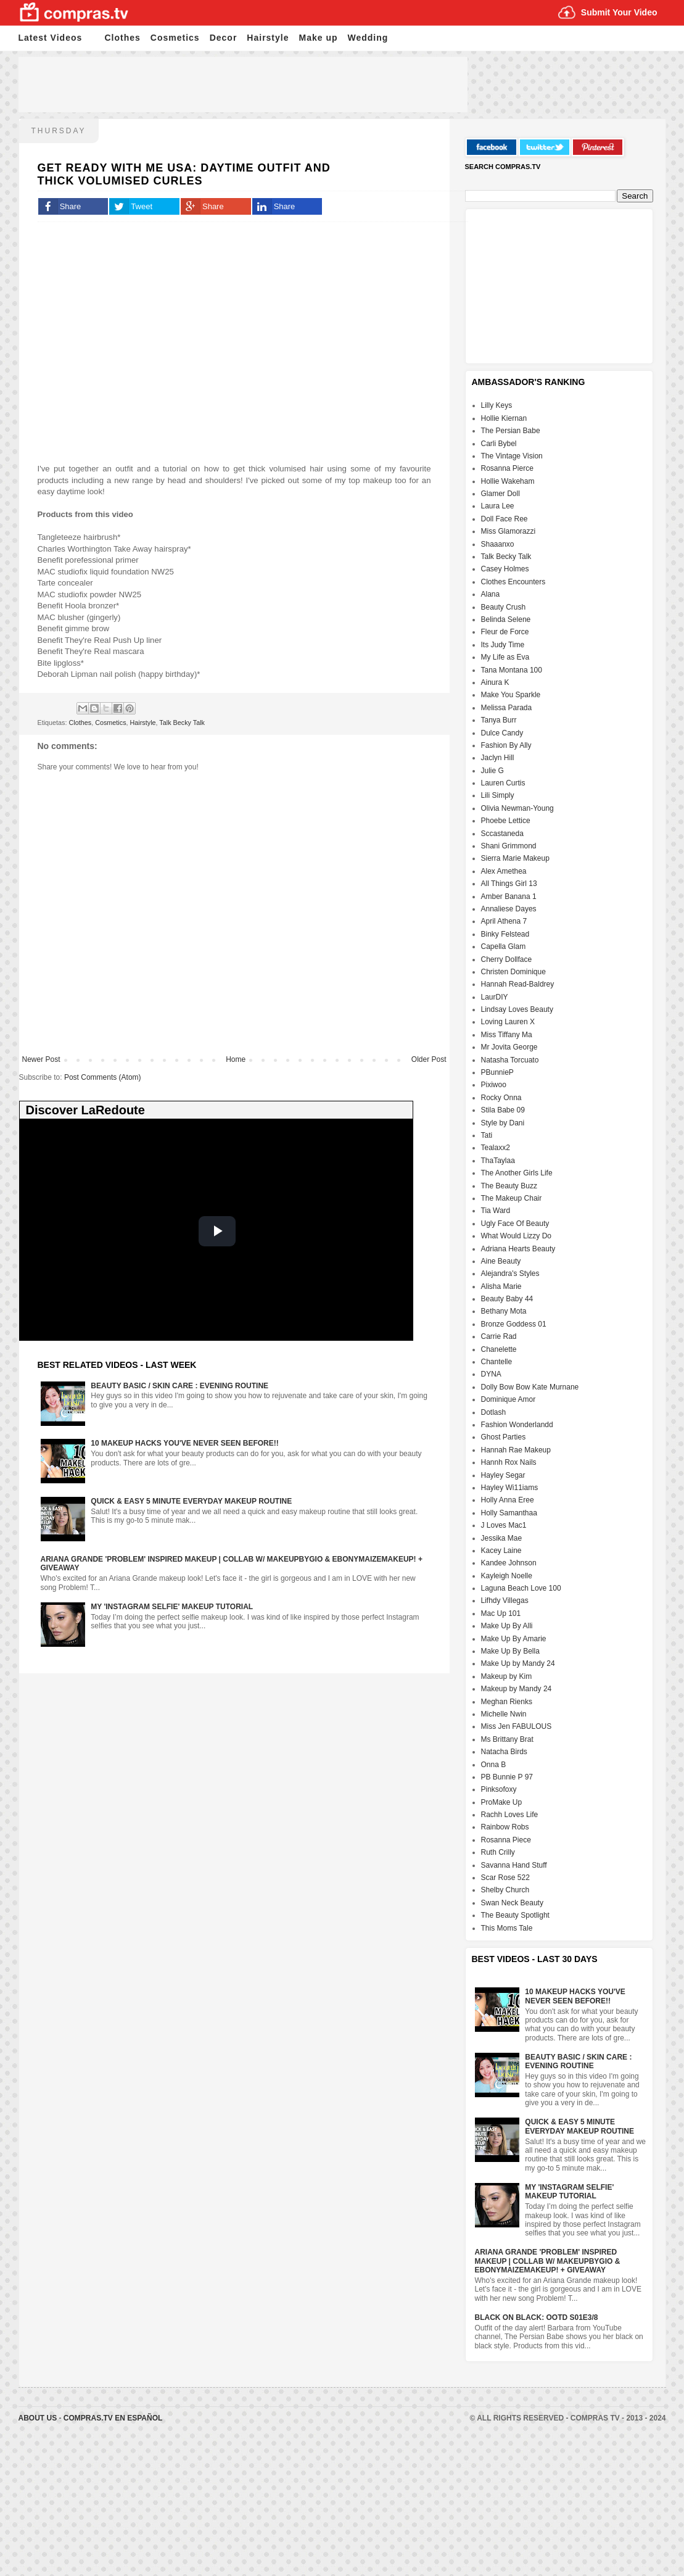  I want to click on LaurDIY, so click(494, 997).